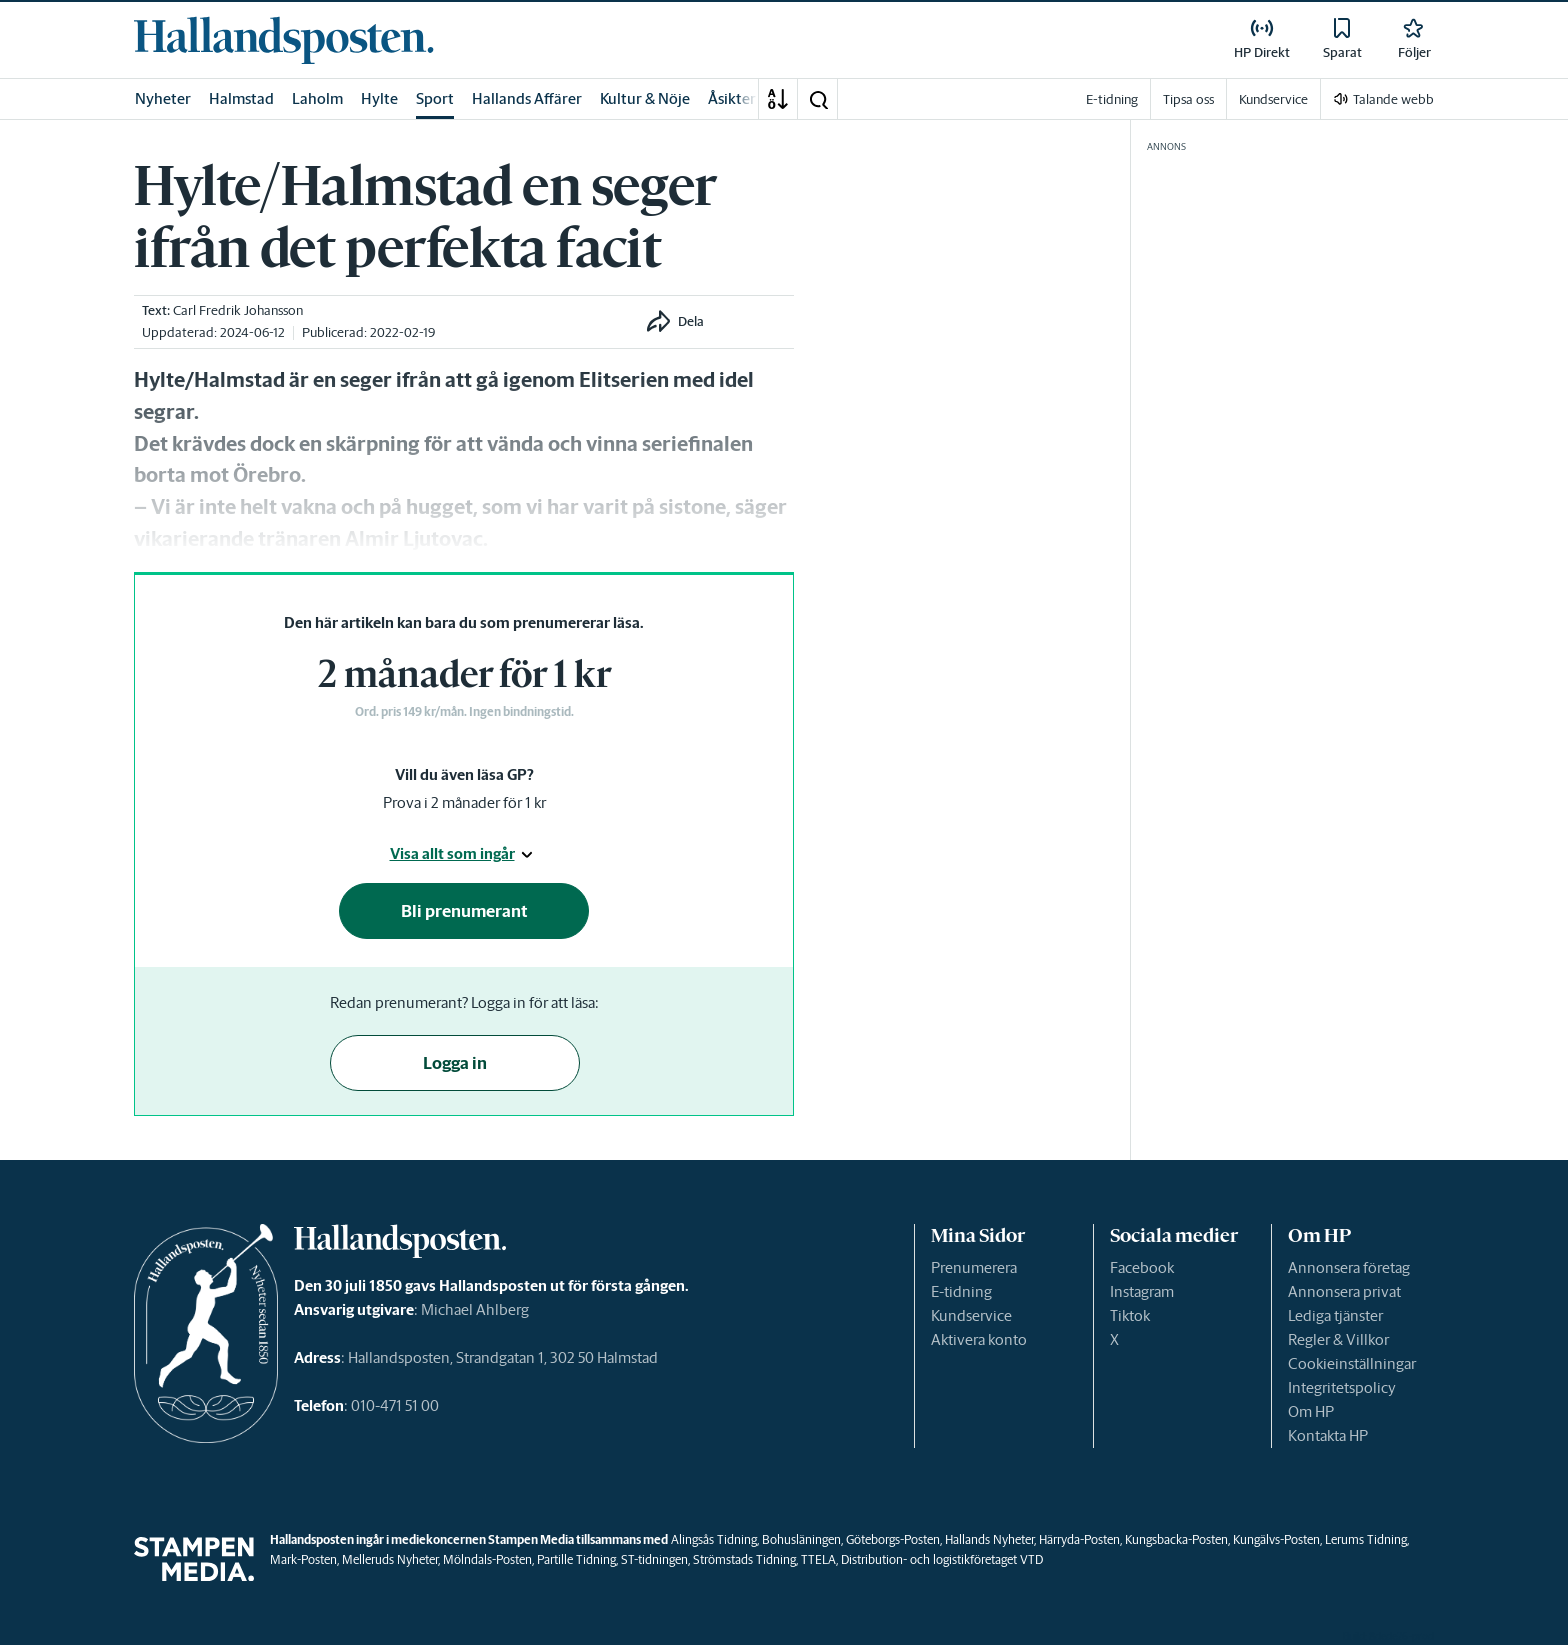 This screenshot has width=1568, height=1645. What do you see at coordinates (464, 802) in the screenshot?
I see `Prova i 2 månader för 1 kr` at bounding box center [464, 802].